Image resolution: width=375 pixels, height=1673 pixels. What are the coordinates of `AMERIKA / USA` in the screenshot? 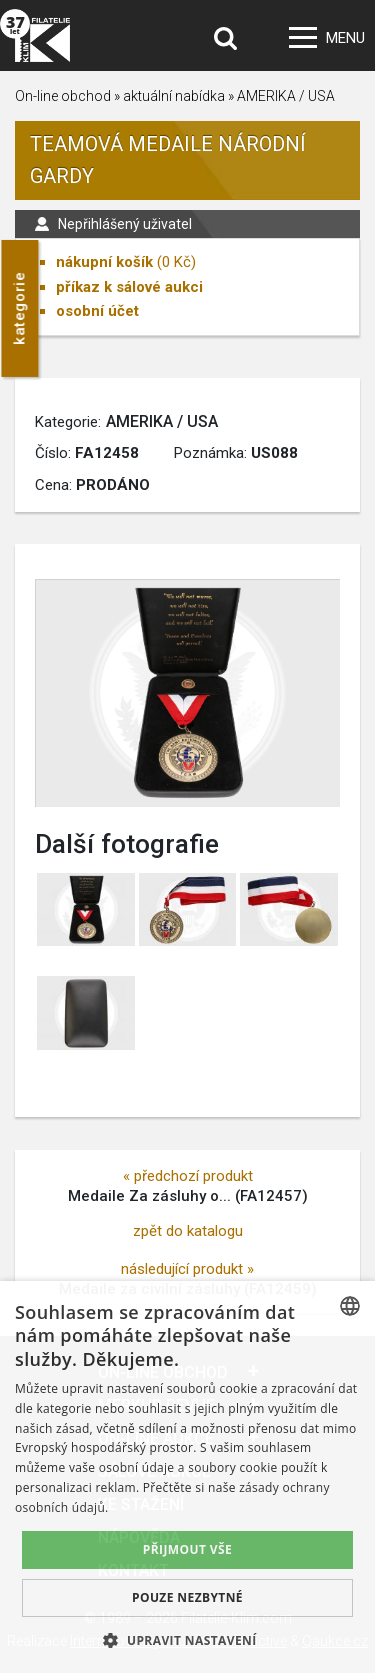 It's located at (286, 96).